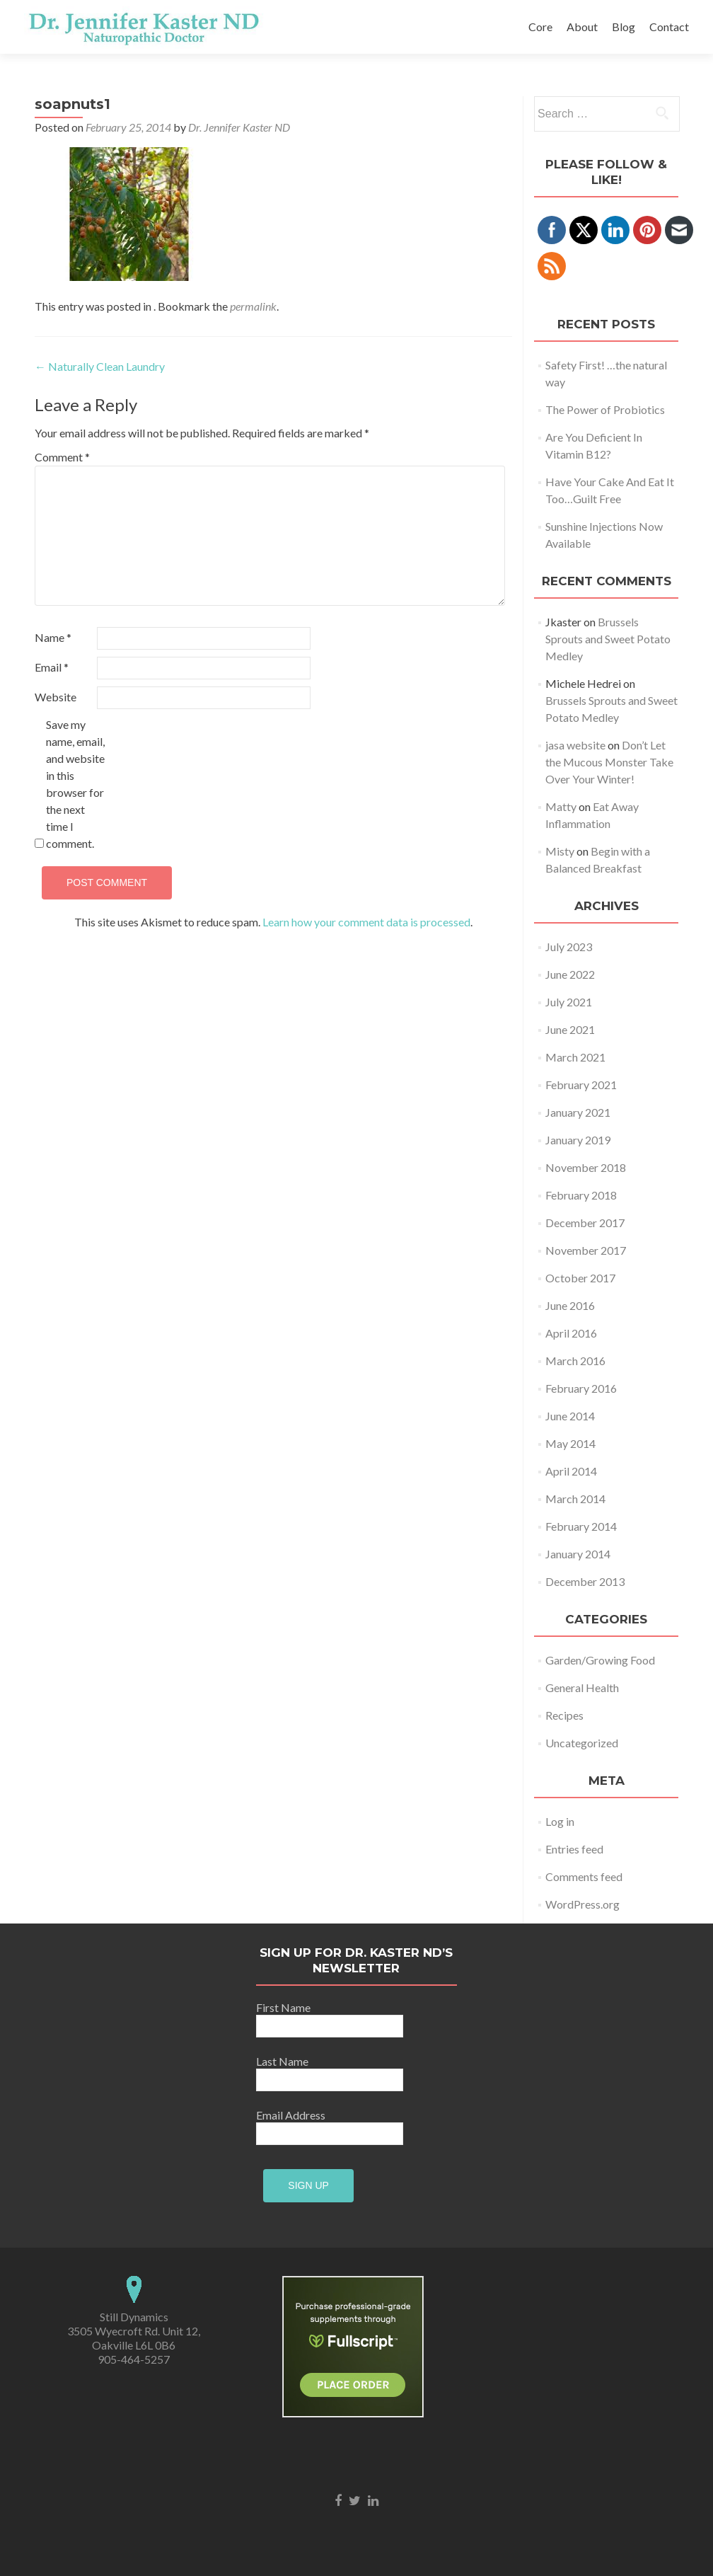 The image size is (713, 2576). I want to click on Comments feed, so click(583, 1876).